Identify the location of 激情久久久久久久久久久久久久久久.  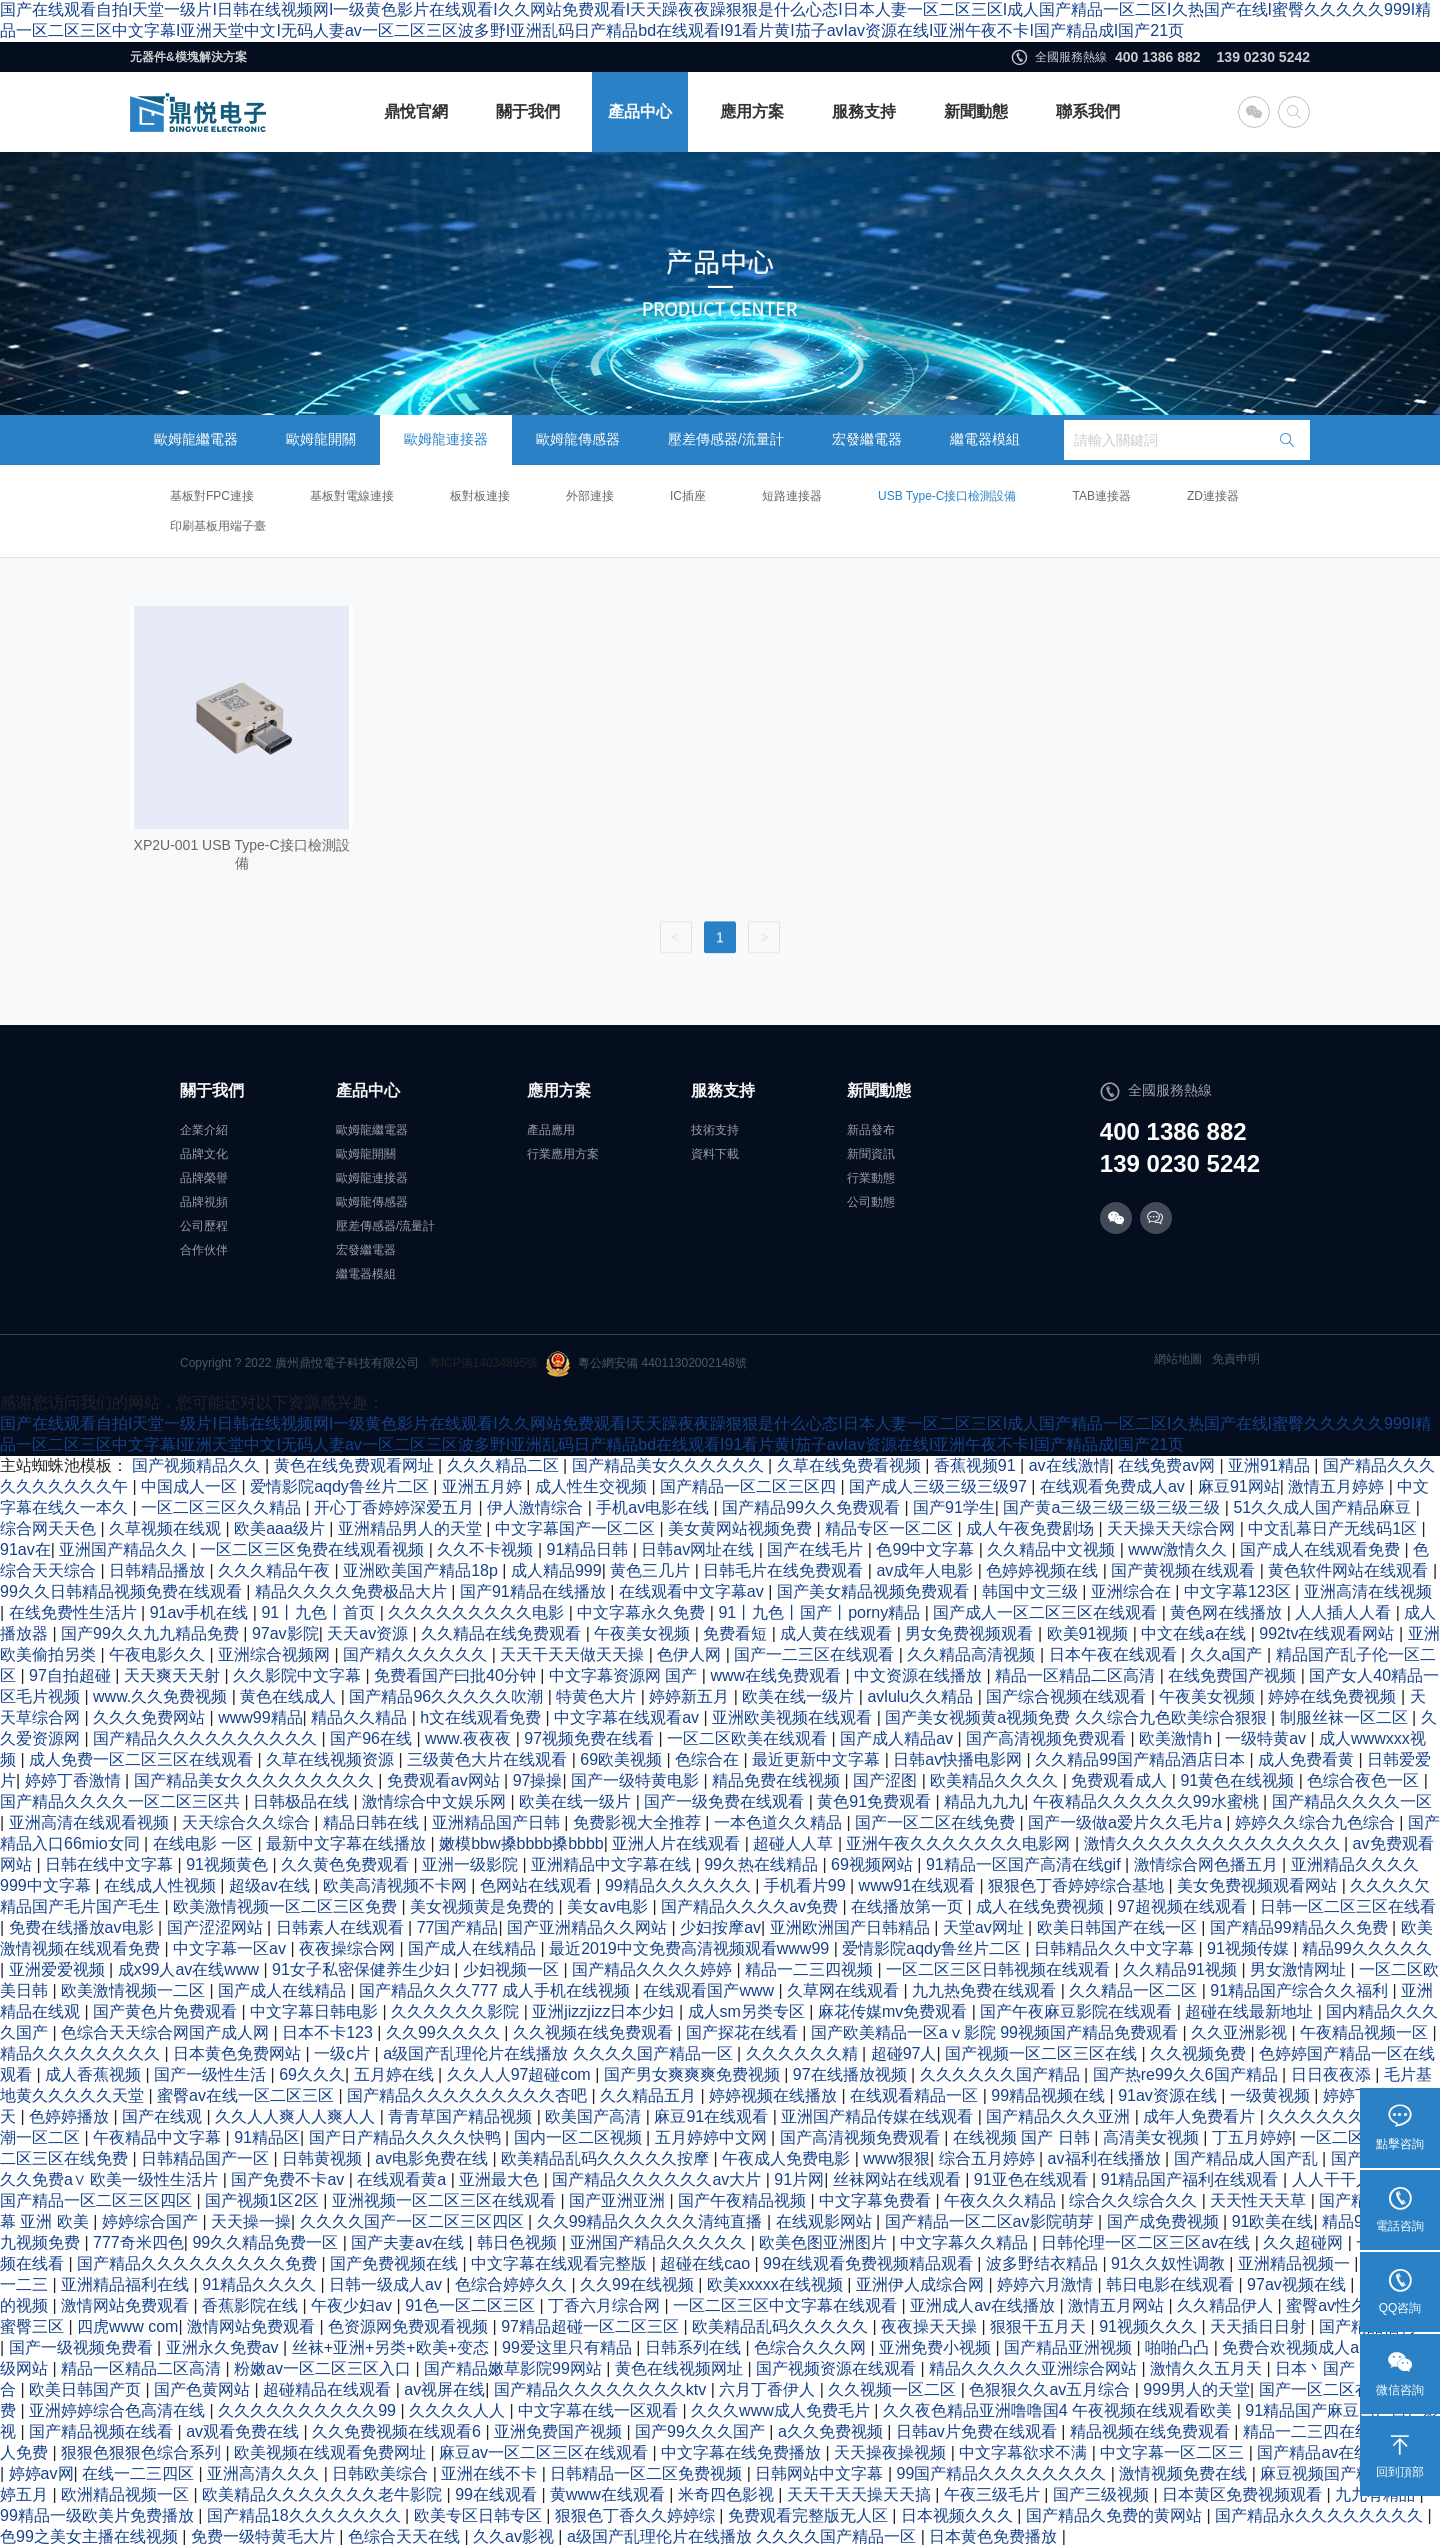
(1214, 1843).